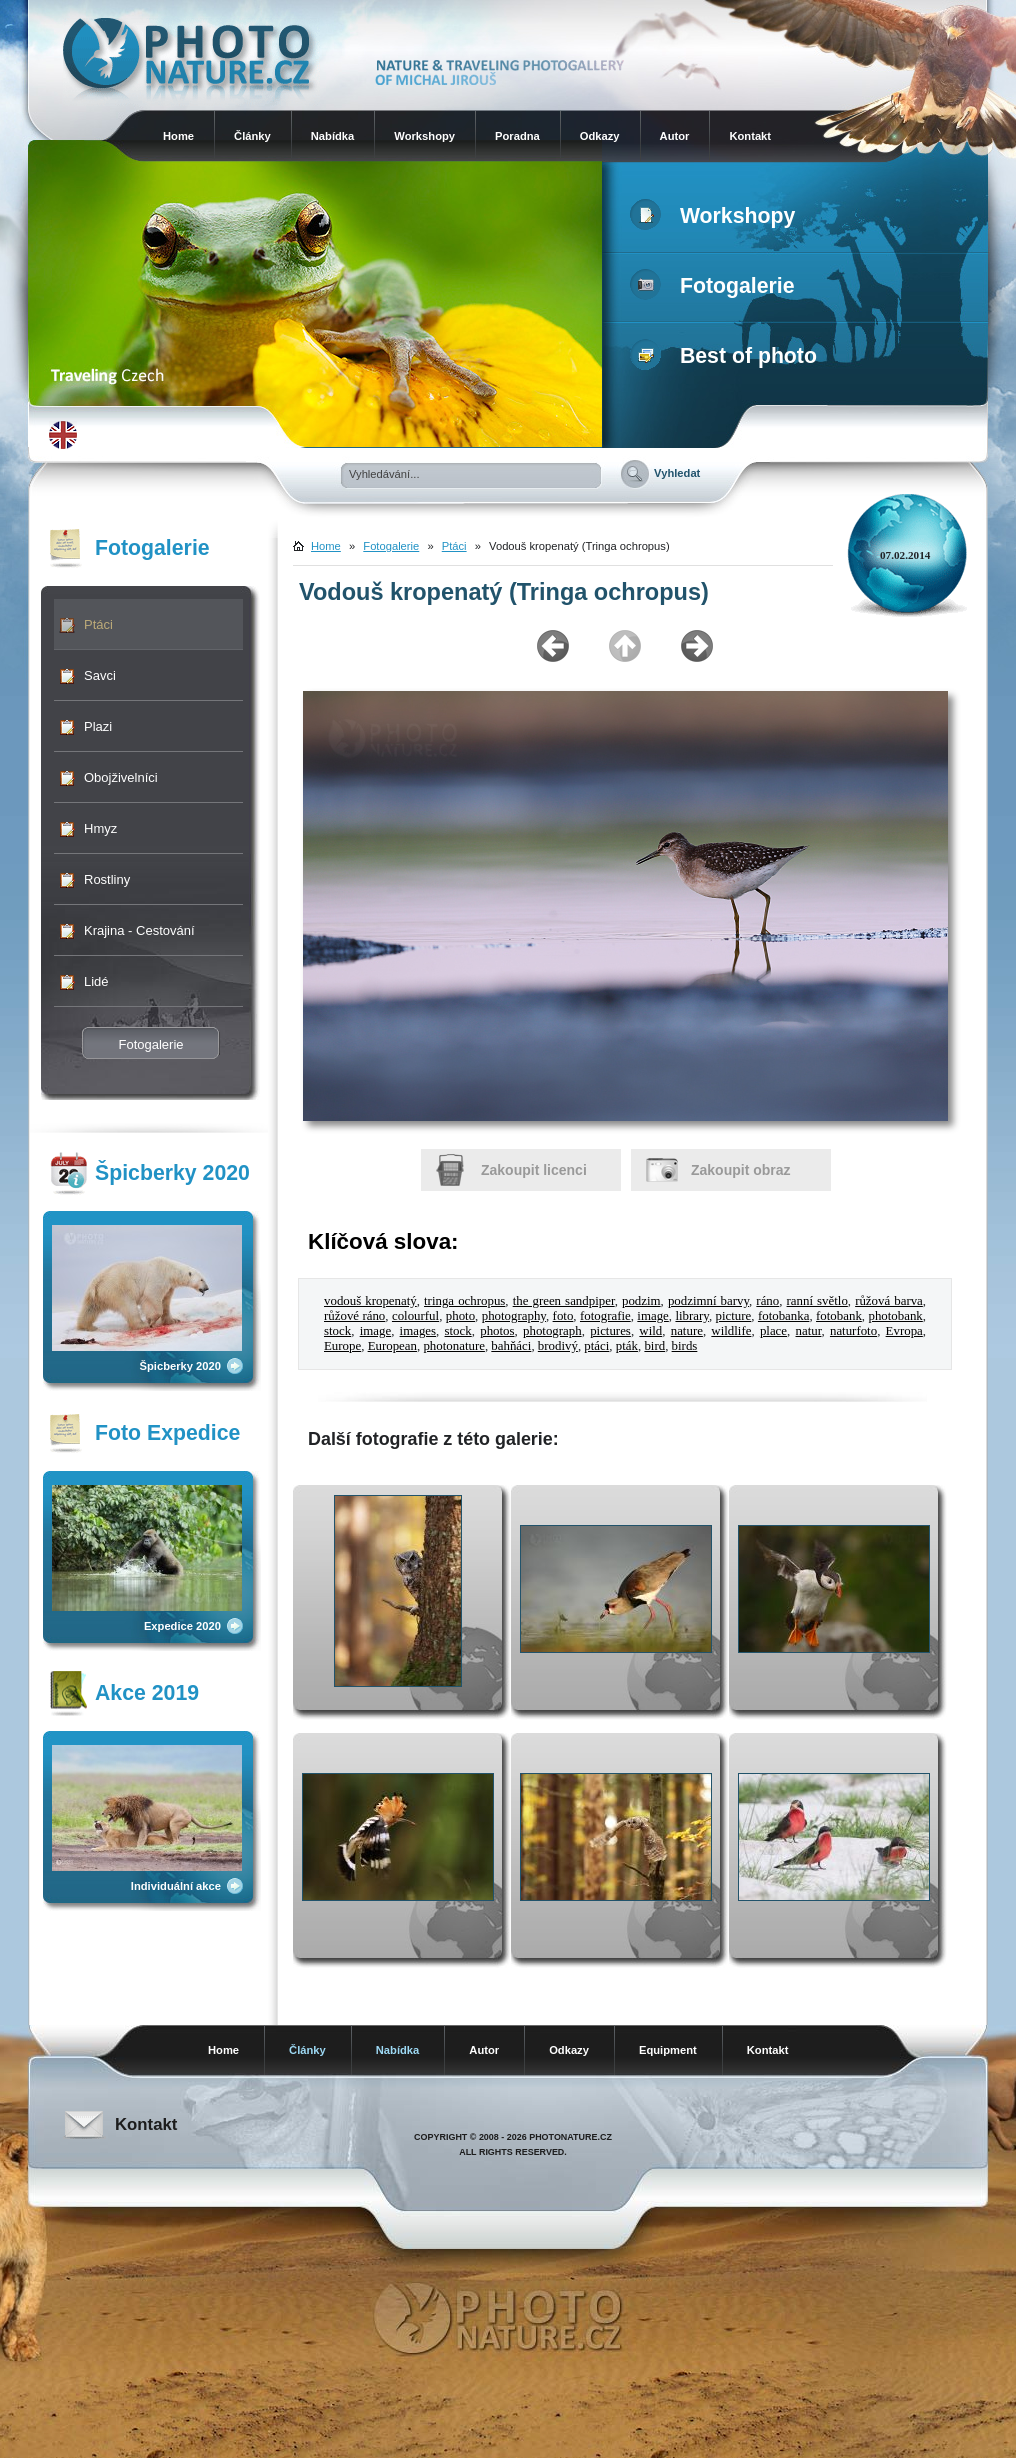 The image size is (1016, 2458). I want to click on photography, so click(514, 1316).